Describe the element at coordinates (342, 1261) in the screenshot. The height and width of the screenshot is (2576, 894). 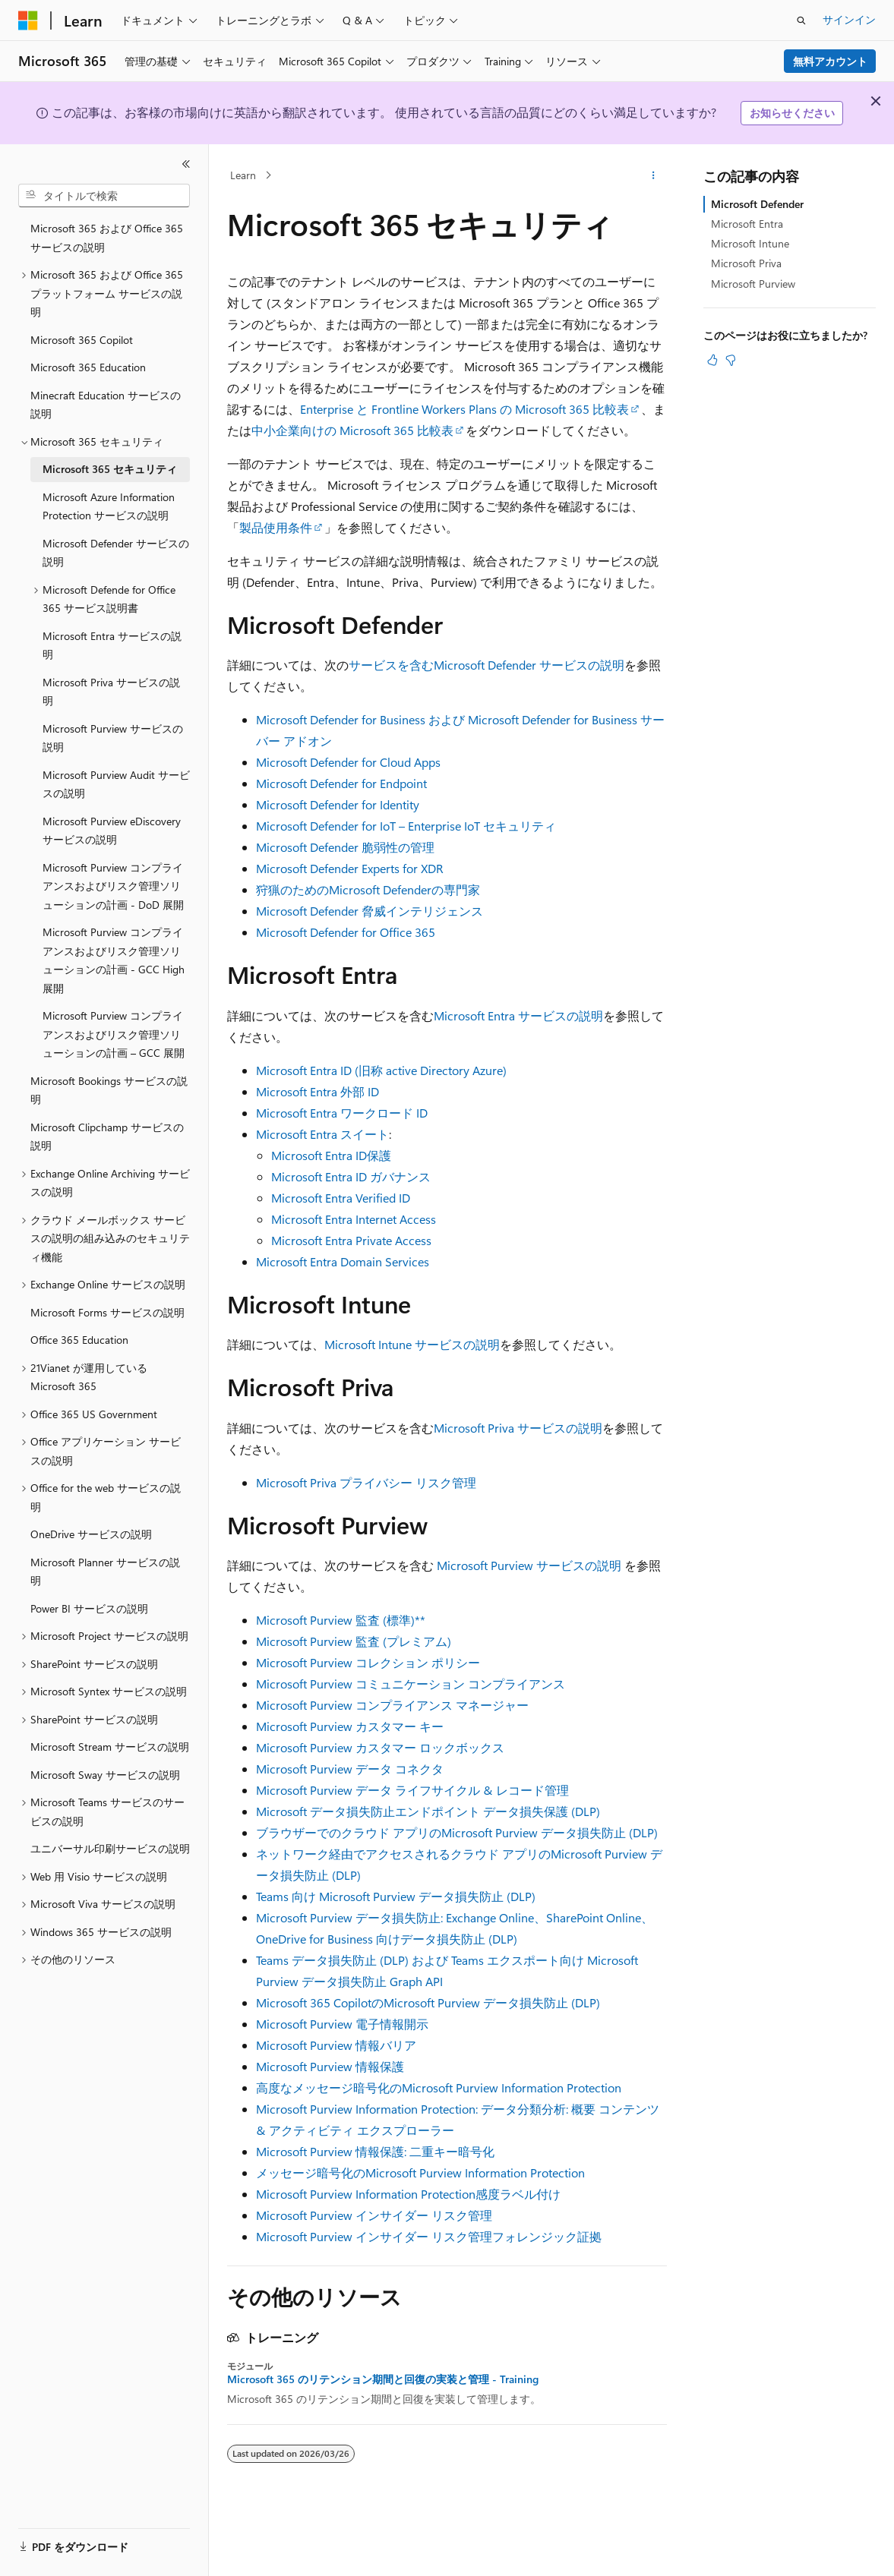
I see `Microsoft Entra Domain Services` at that location.